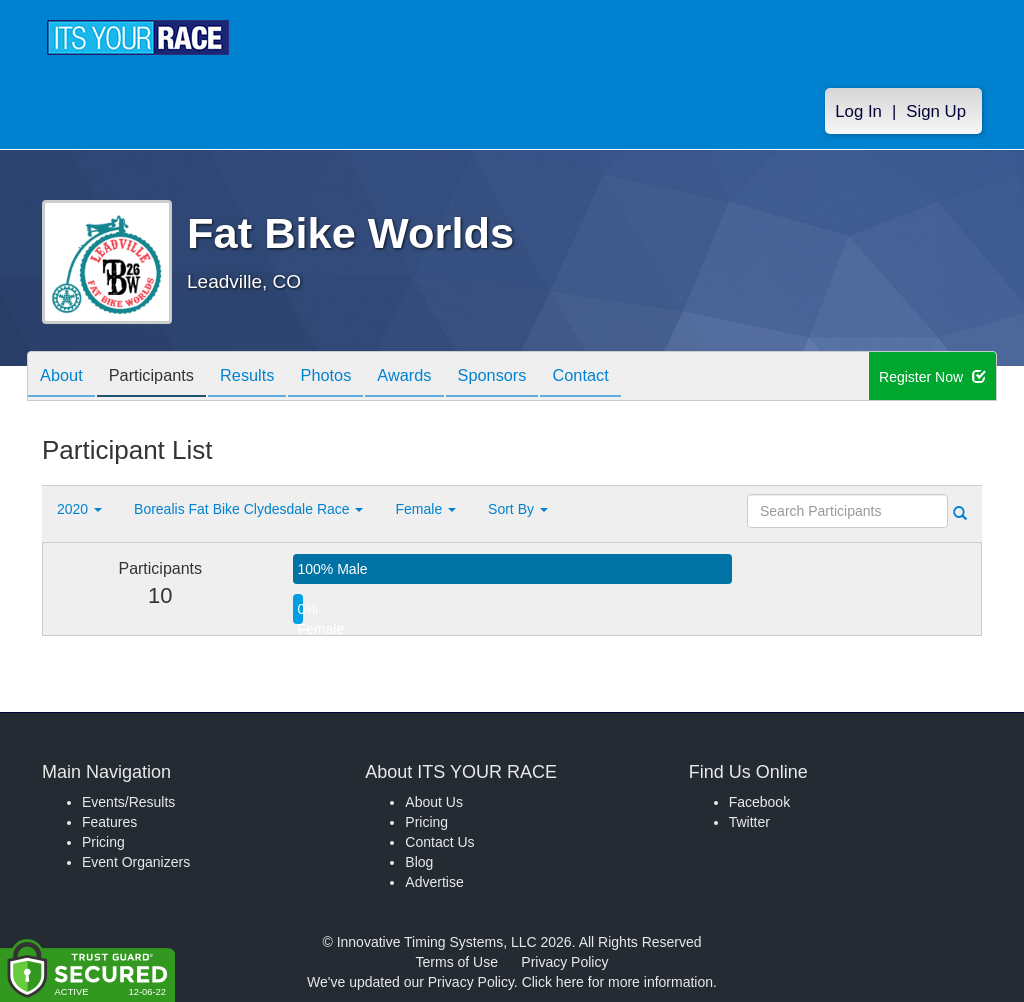 The height and width of the screenshot is (1002, 1024). Describe the element at coordinates (749, 822) in the screenshot. I see `Twitter` at that location.